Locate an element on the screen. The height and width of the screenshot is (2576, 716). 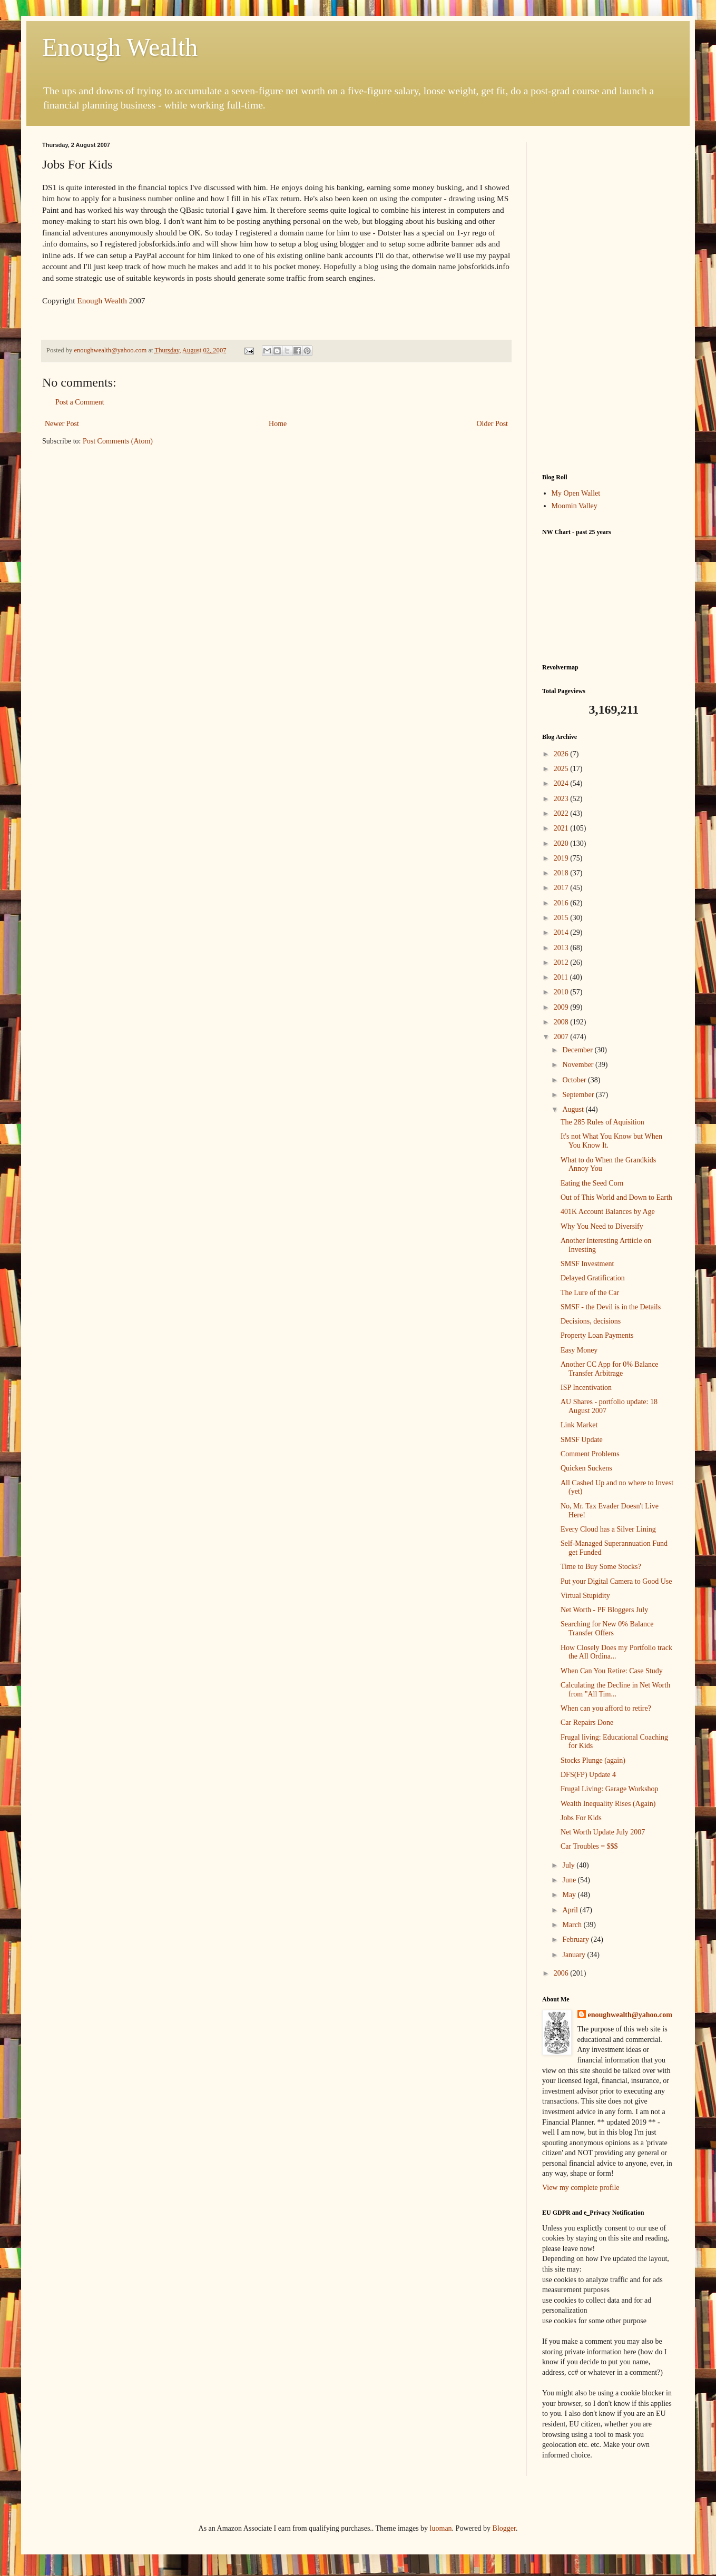
Calculating the Decline in Net Worth from "All Tim... is located at coordinates (615, 1689).